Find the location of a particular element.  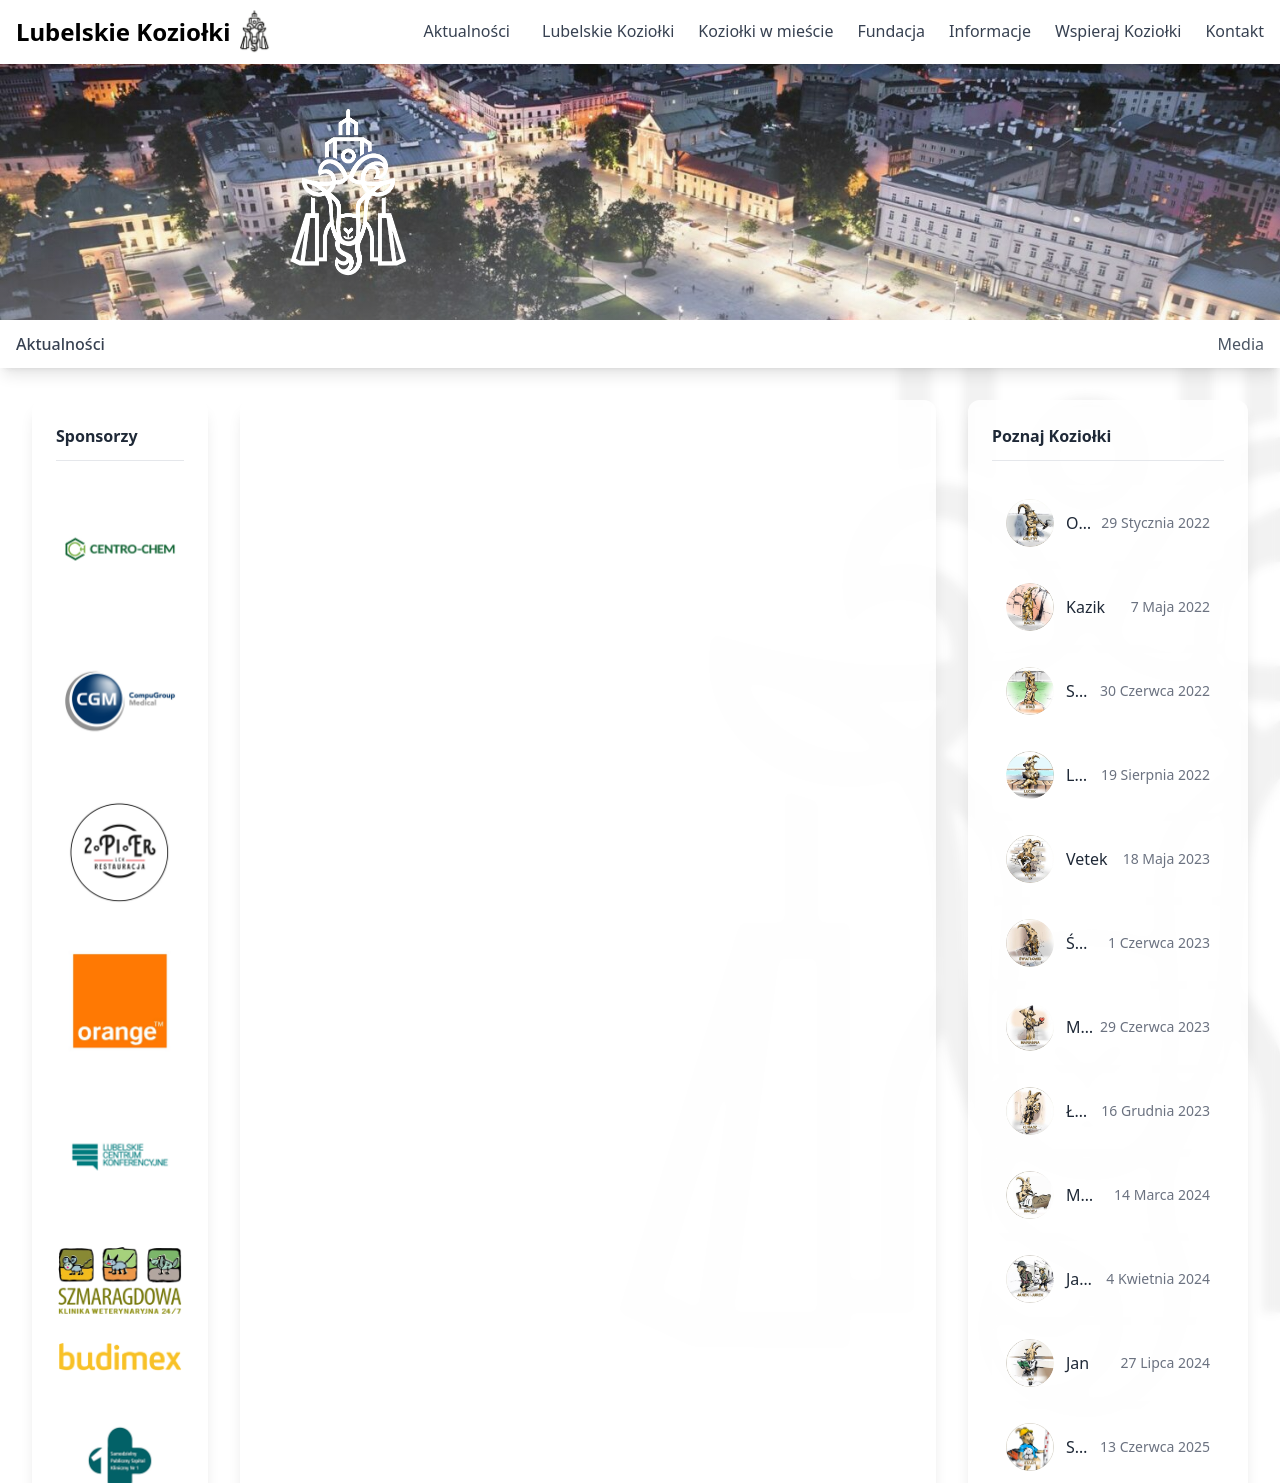

Informacje is located at coordinates (990, 31).